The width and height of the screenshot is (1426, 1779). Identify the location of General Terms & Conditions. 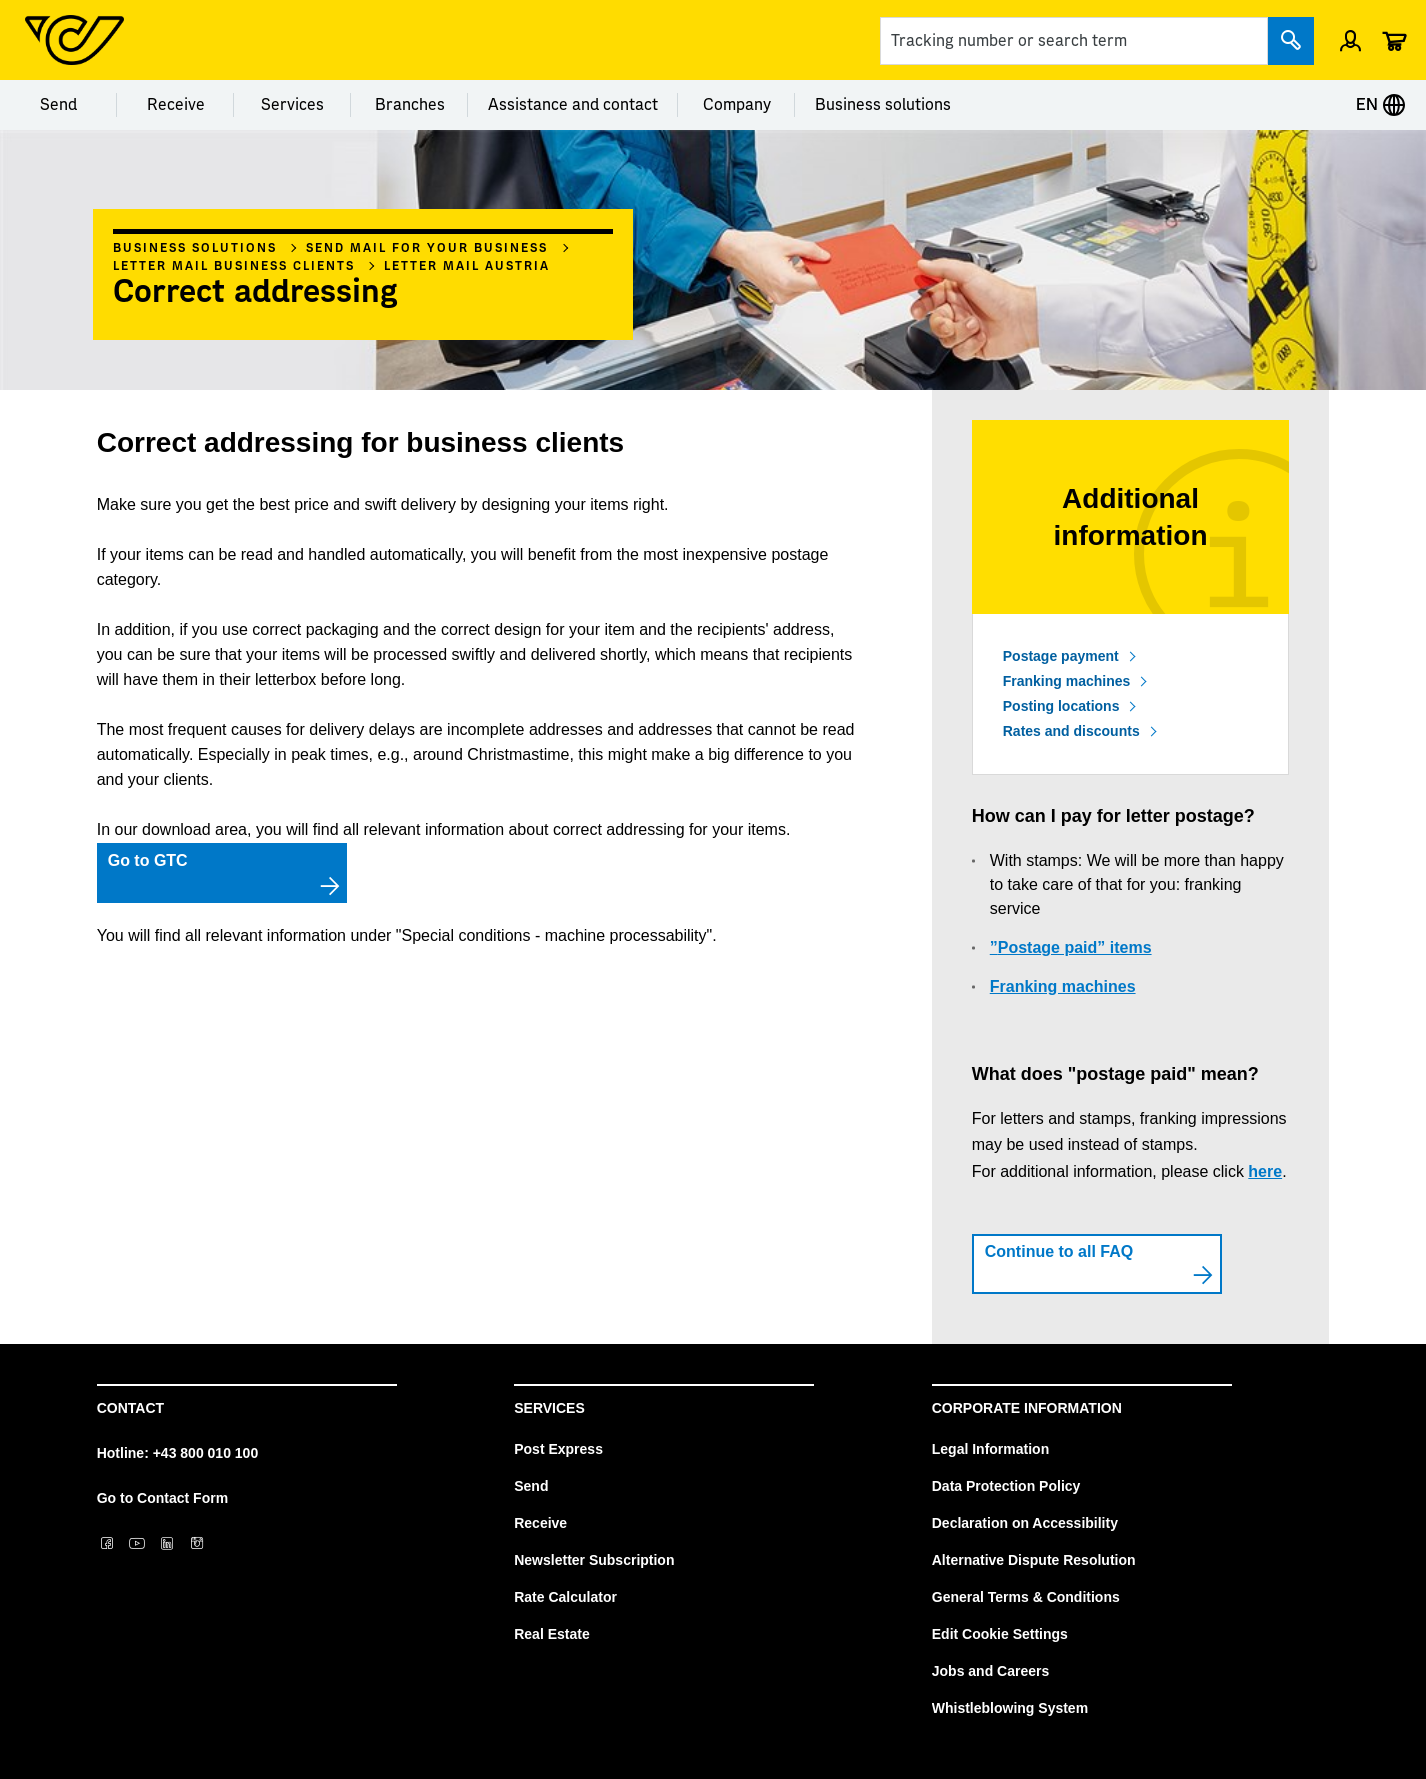
(1026, 1597).